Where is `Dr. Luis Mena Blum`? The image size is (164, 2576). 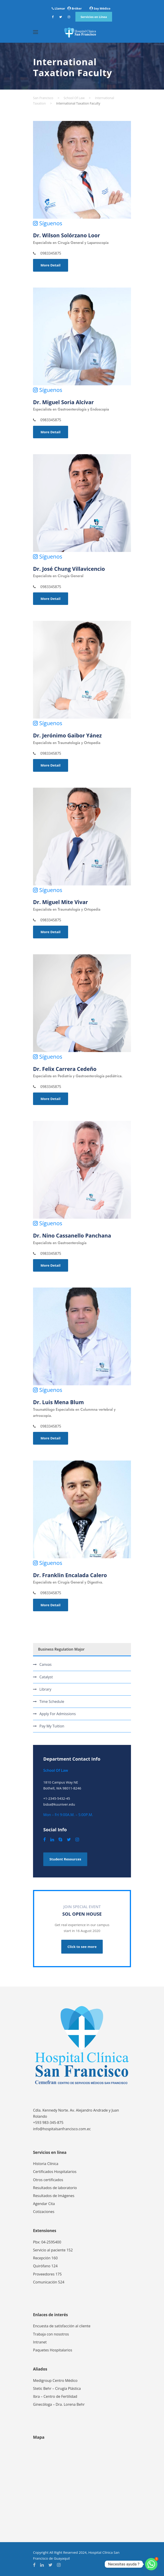 Dr. Luis Mena Blum is located at coordinates (58, 1402).